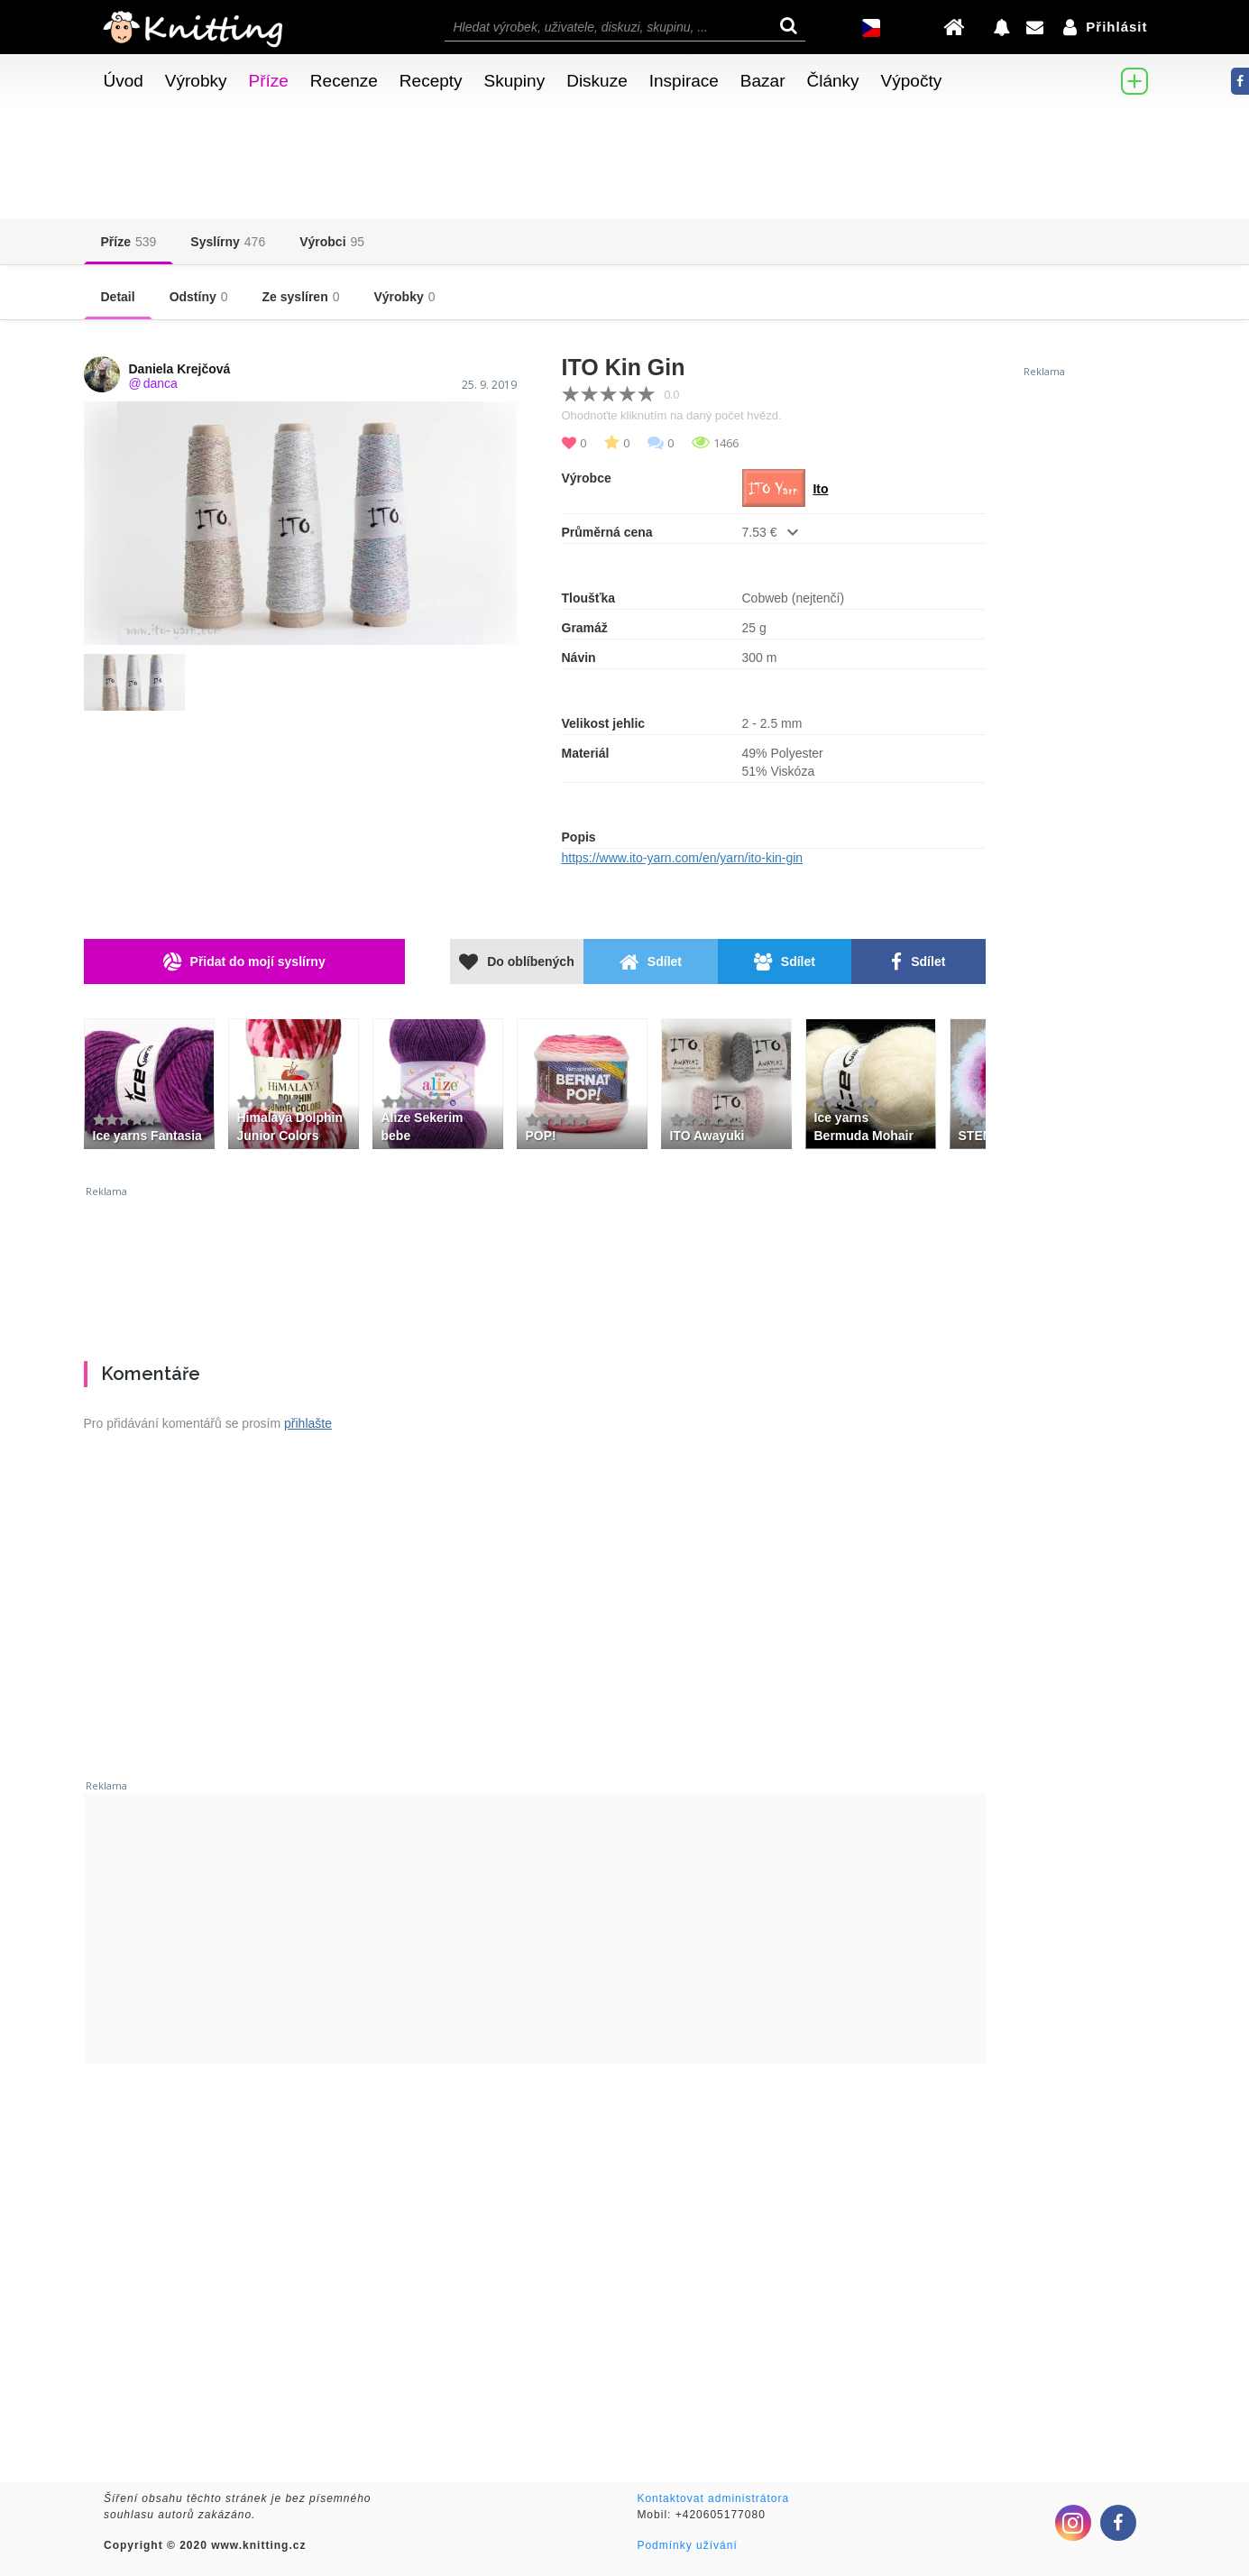 The width and height of the screenshot is (1249, 2576). I want to click on [Advertisement], so click(535, 1266).